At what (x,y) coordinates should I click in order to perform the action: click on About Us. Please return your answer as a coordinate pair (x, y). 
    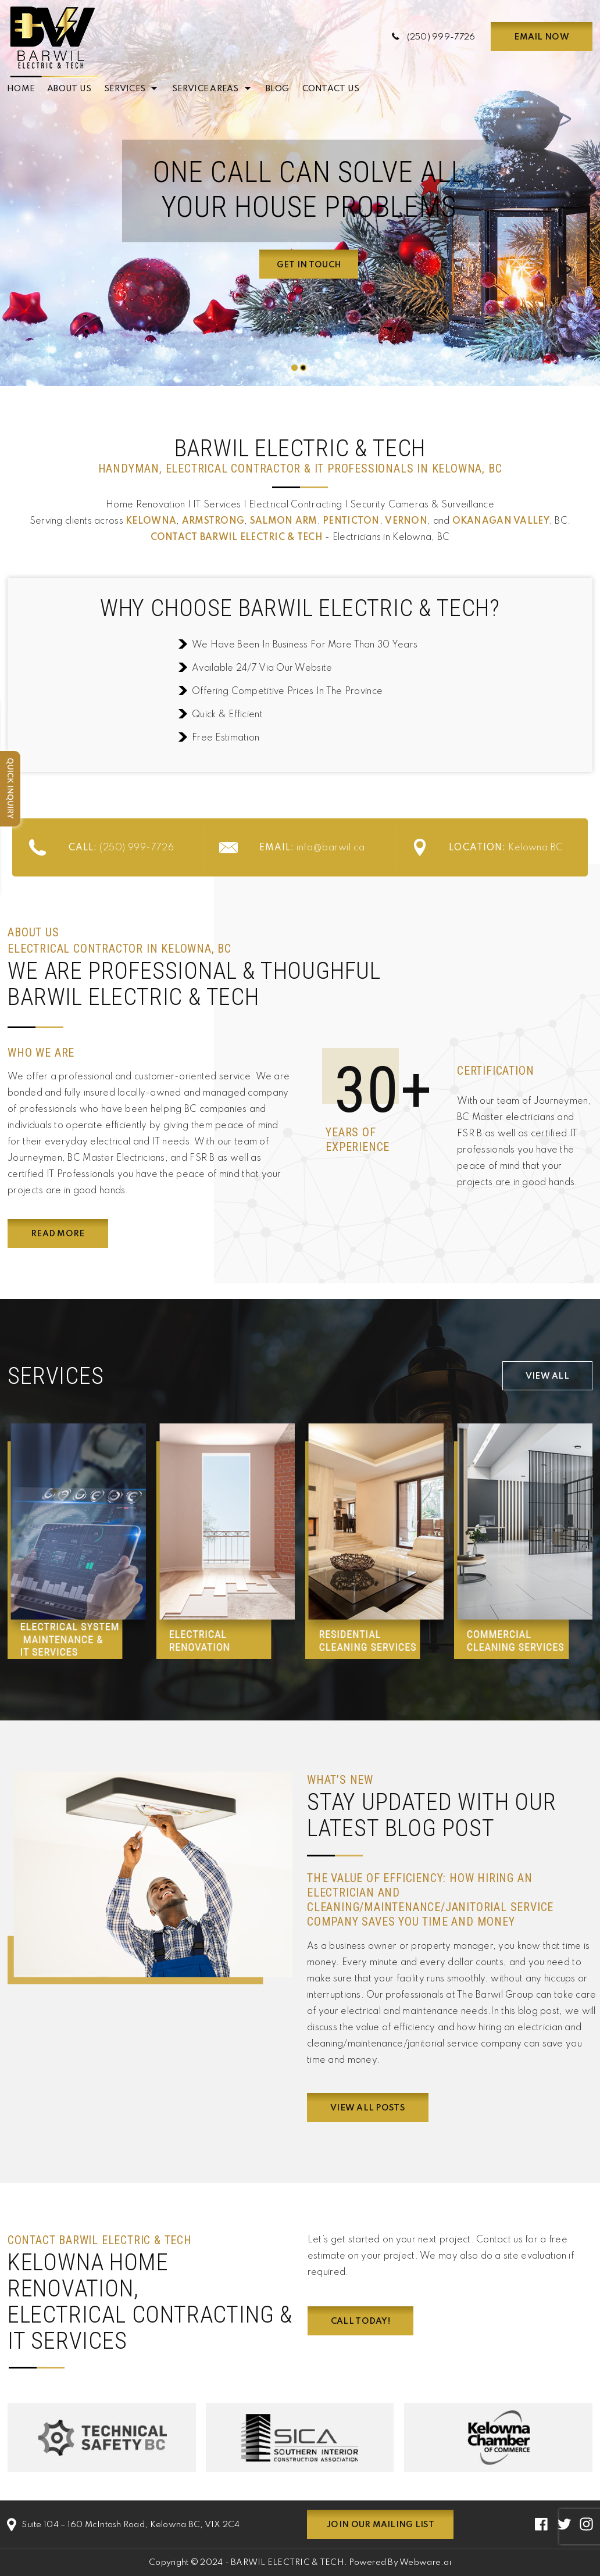
    Looking at the image, I should click on (69, 89).